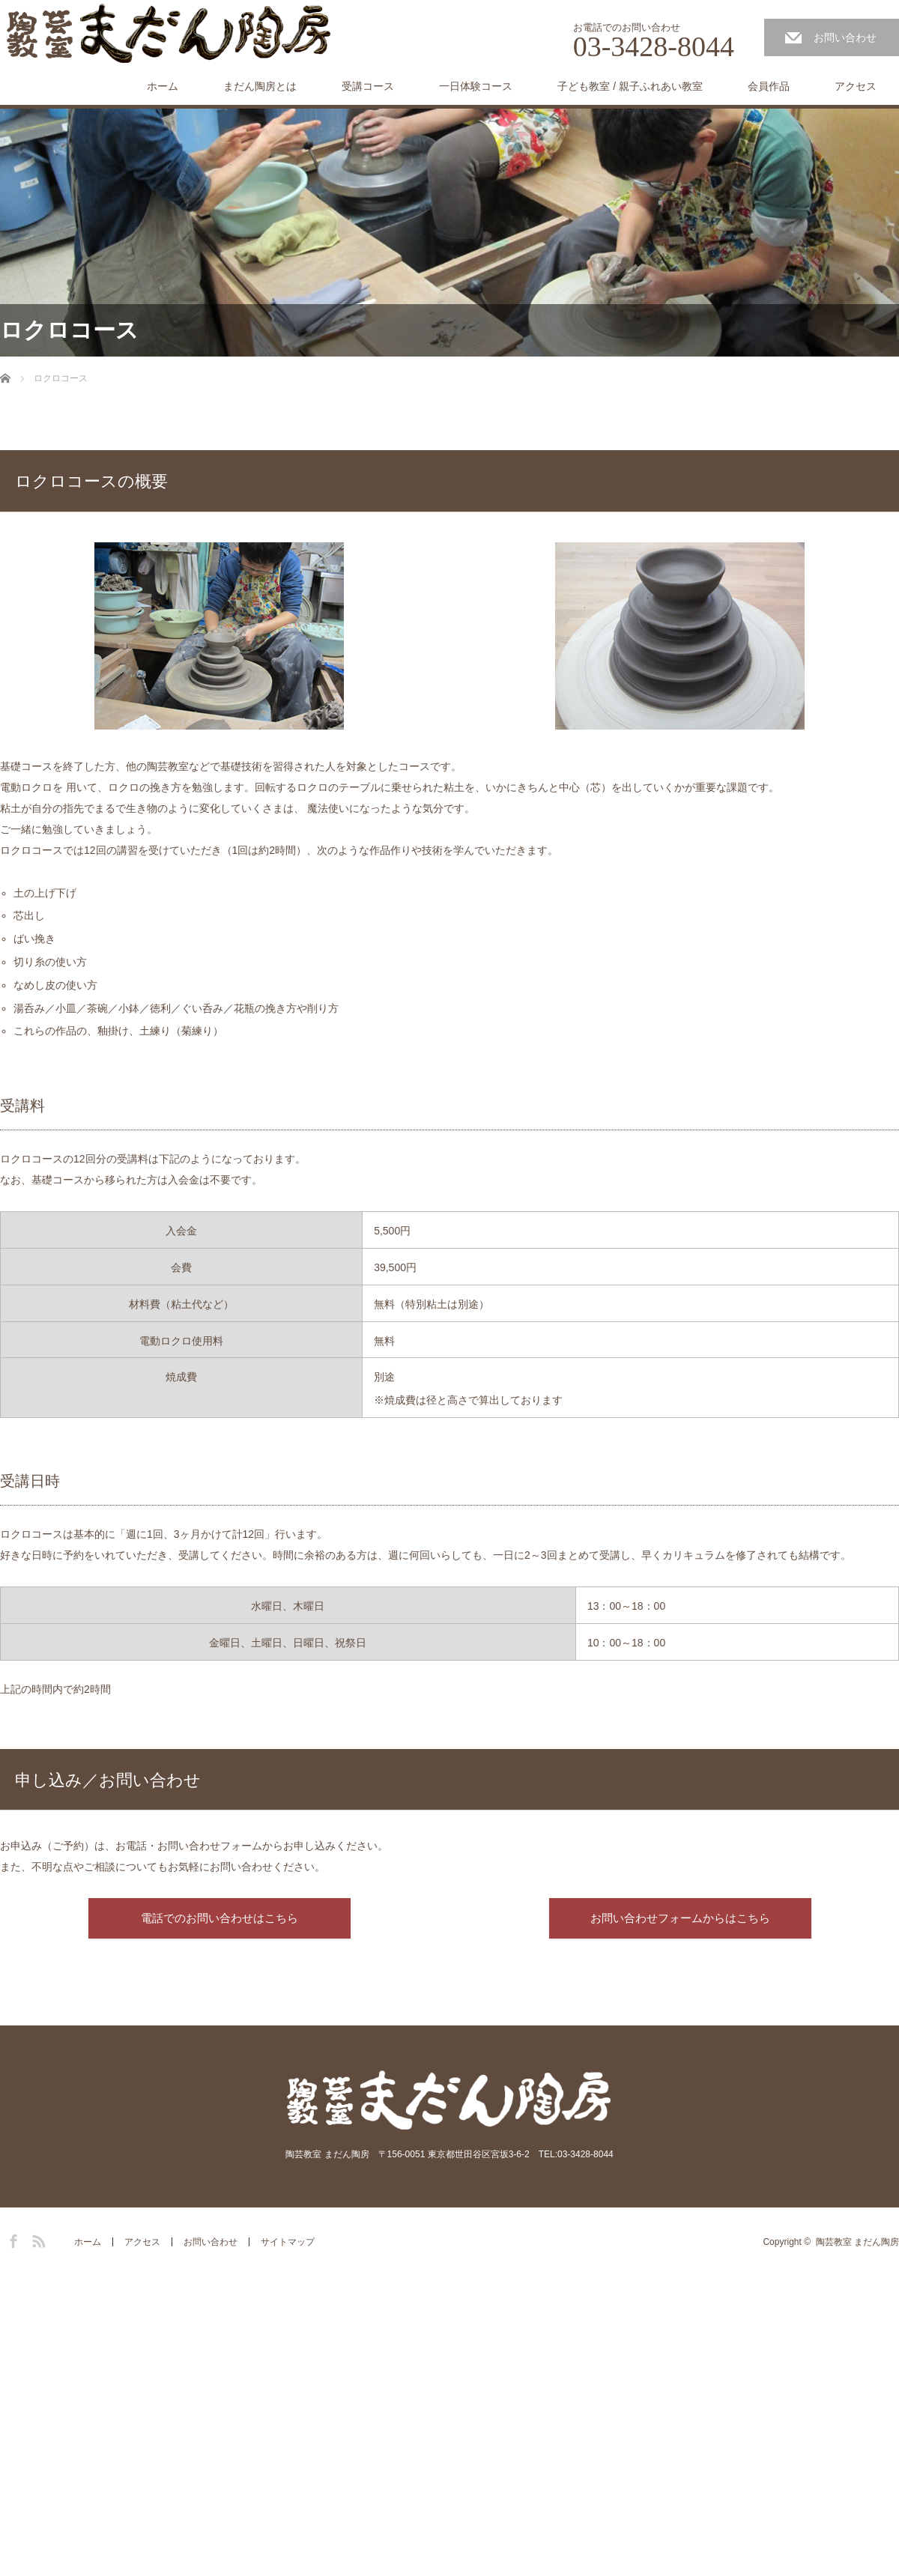 This screenshot has width=899, height=2576. What do you see at coordinates (845, 37) in the screenshot?
I see `お問い合わせ` at bounding box center [845, 37].